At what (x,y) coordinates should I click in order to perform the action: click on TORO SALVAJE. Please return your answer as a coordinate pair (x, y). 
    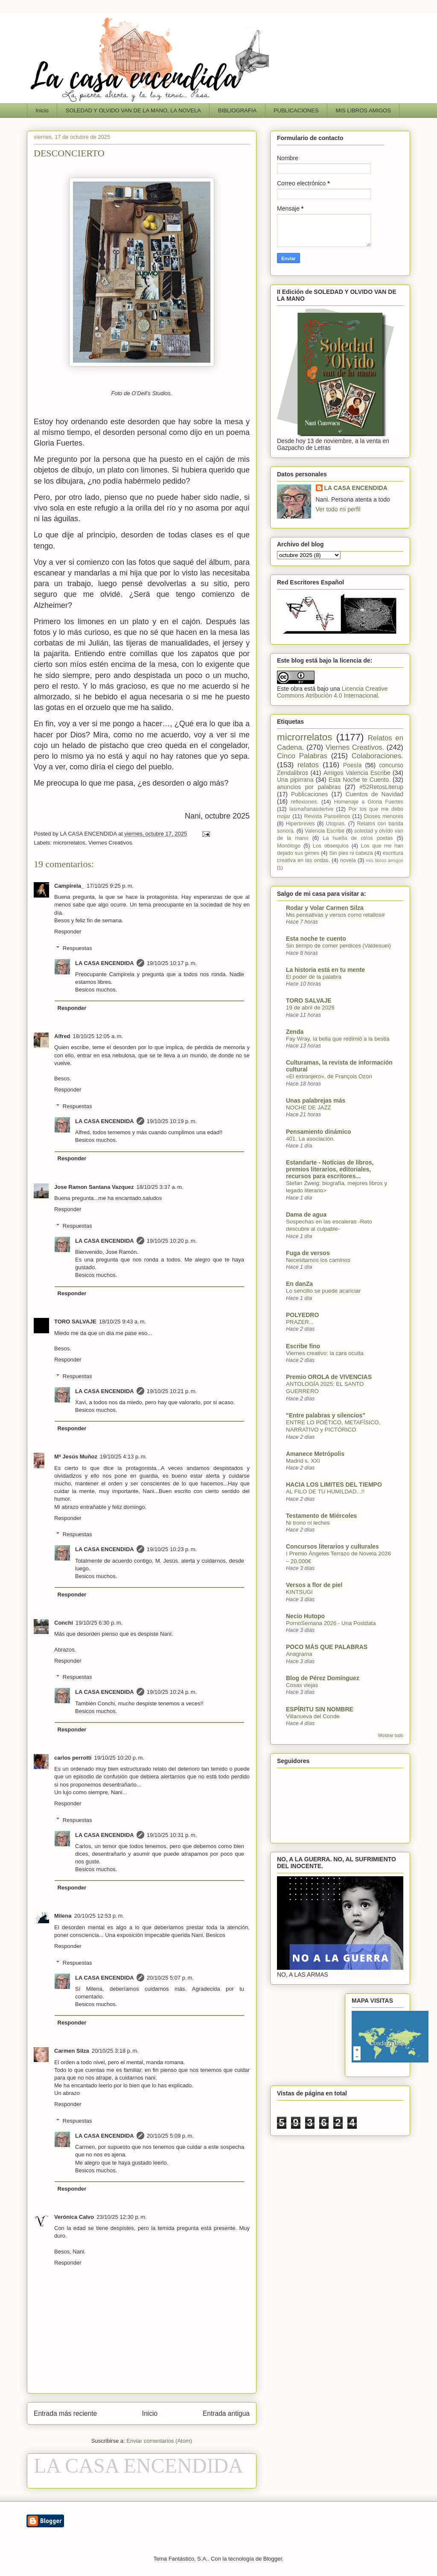
    Looking at the image, I should click on (75, 1321).